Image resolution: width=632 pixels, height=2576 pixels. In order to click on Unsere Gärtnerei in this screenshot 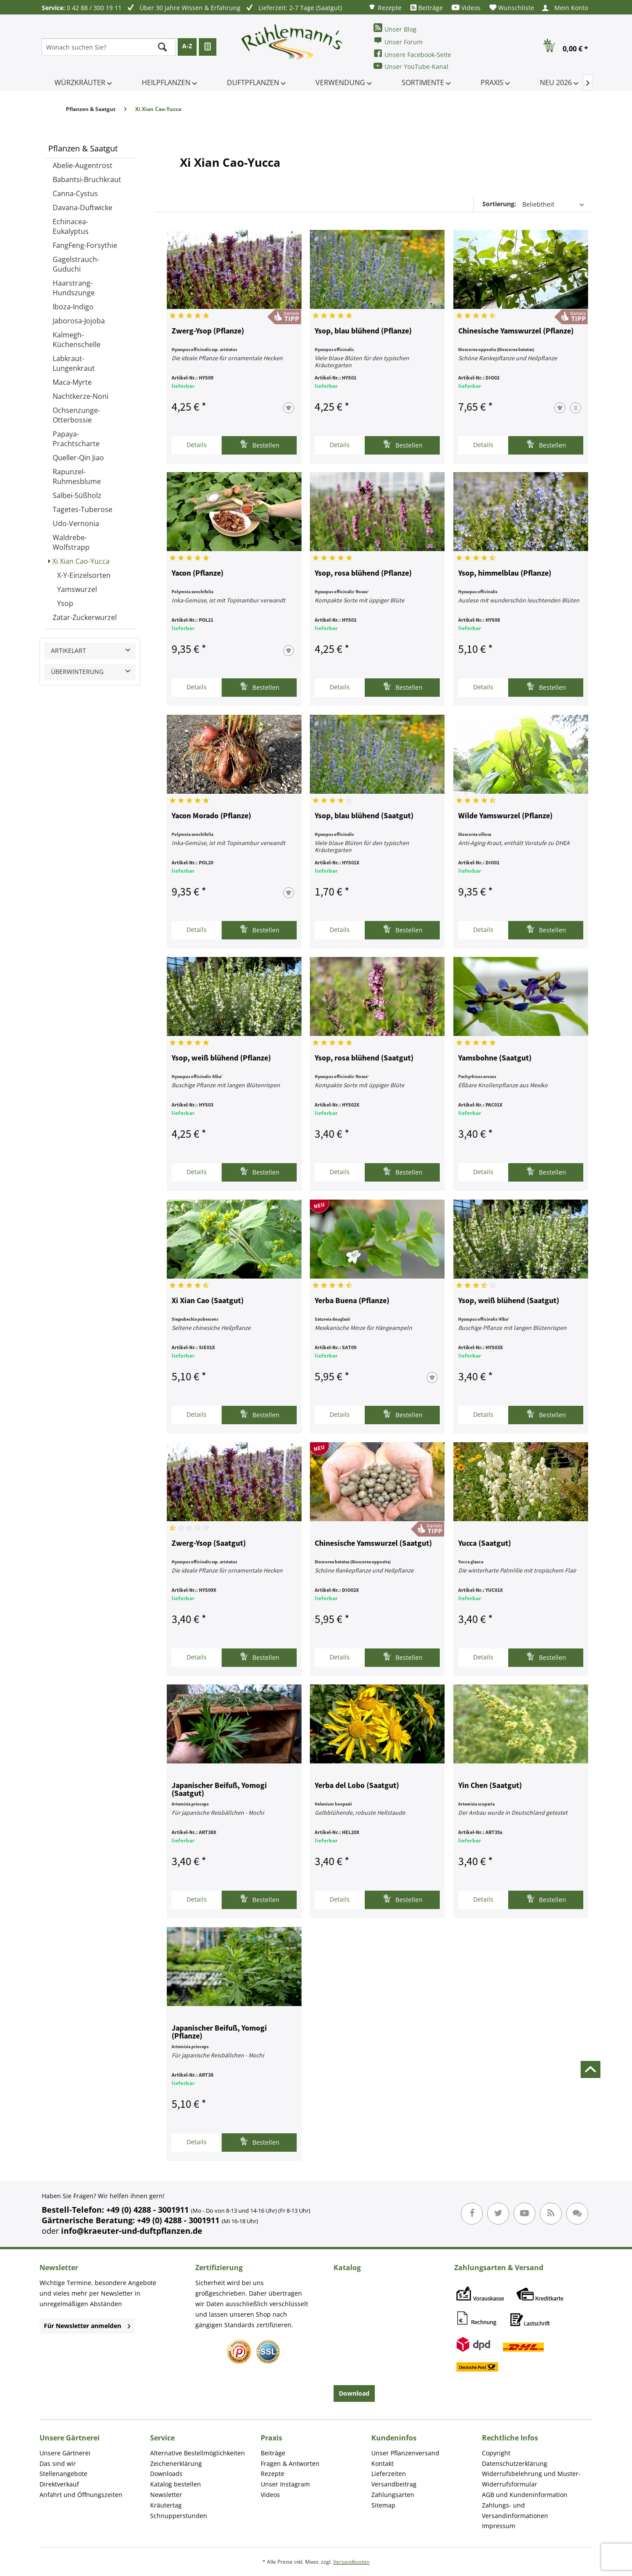, I will do `click(65, 2453)`.